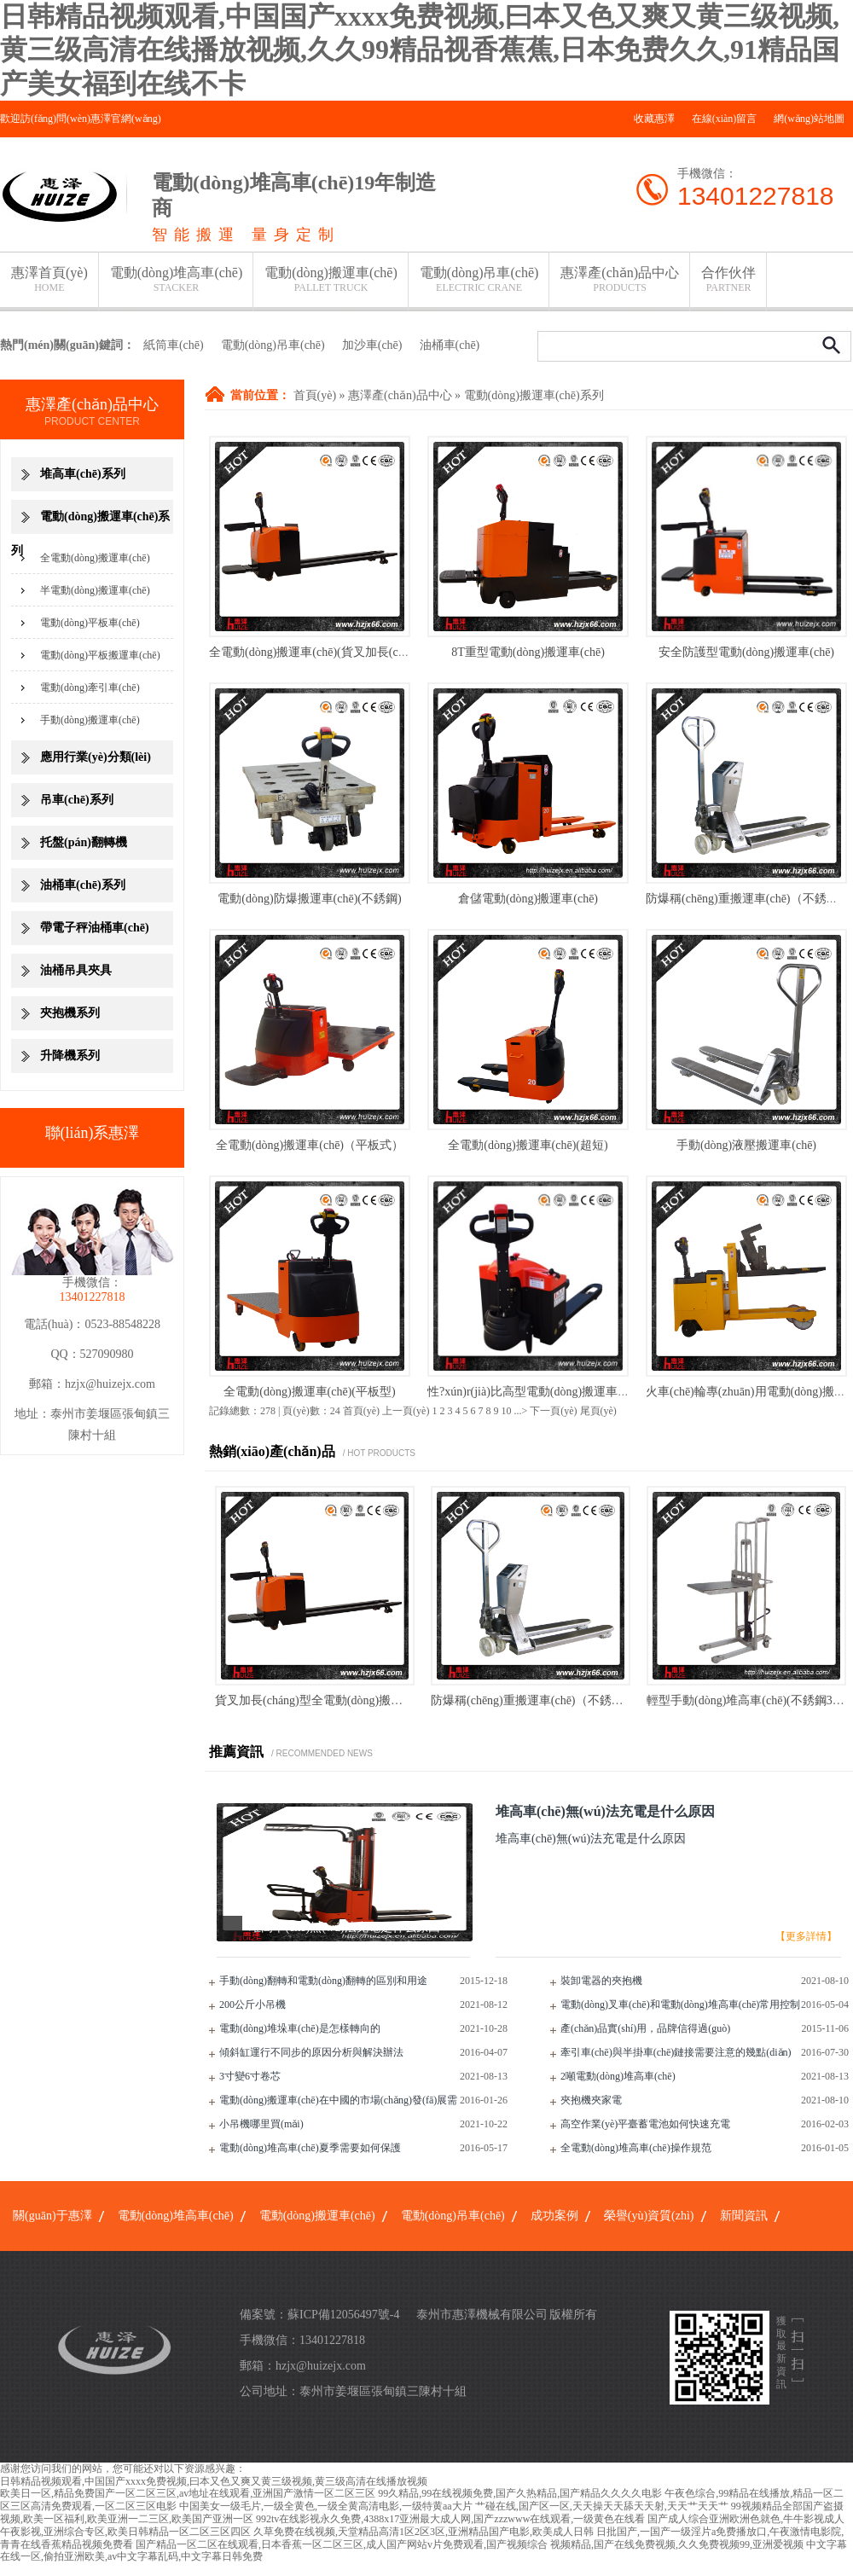  I want to click on 電動(dòng)牽引車(chē), so click(90, 687).